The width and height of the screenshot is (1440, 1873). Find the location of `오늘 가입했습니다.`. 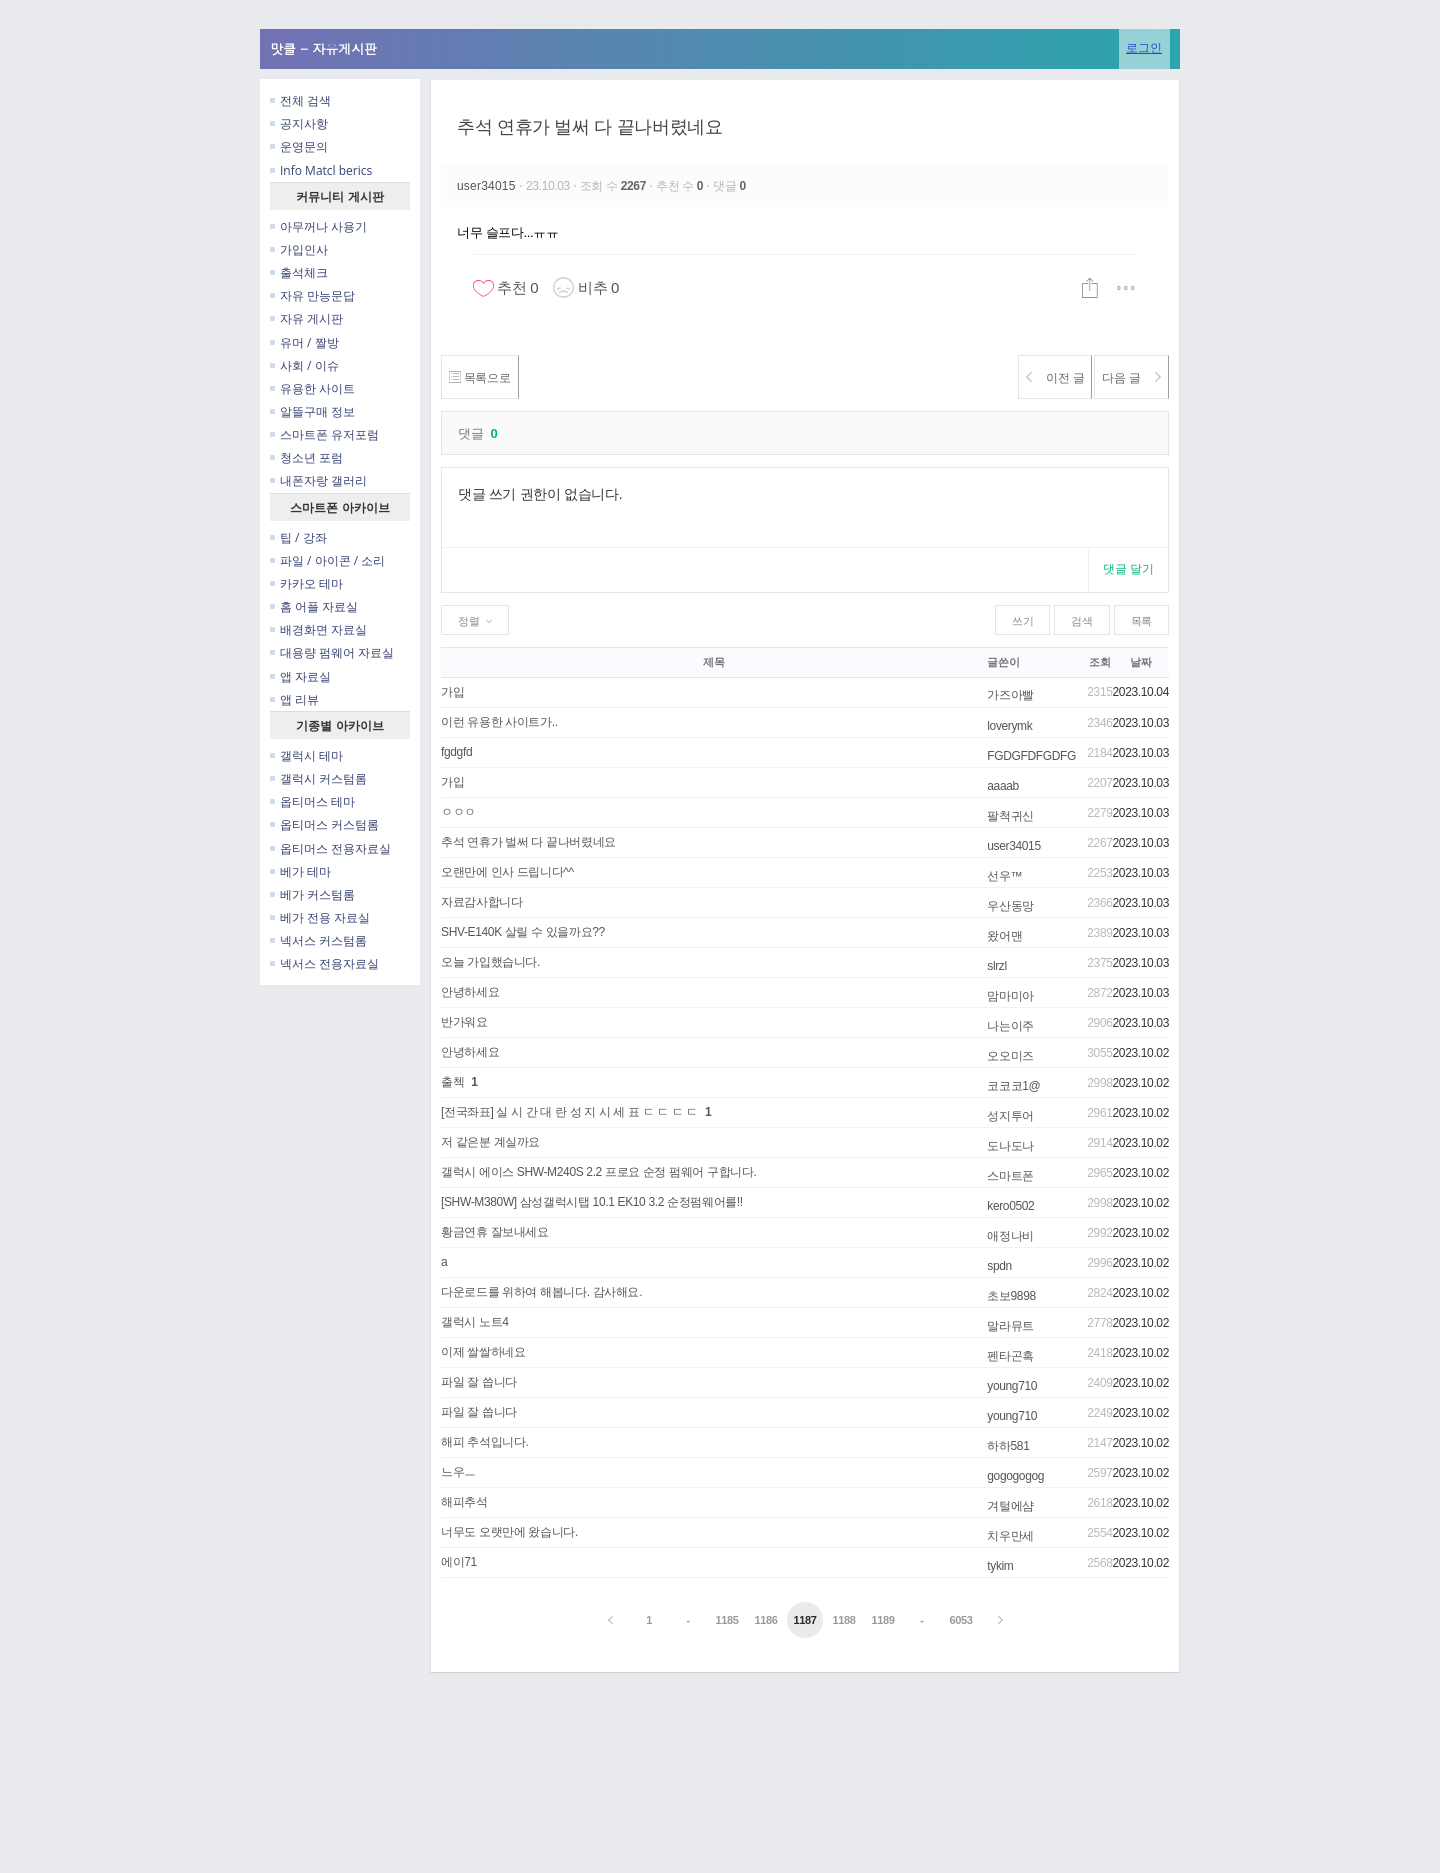

오늘 가입했습니다. is located at coordinates (490, 962).